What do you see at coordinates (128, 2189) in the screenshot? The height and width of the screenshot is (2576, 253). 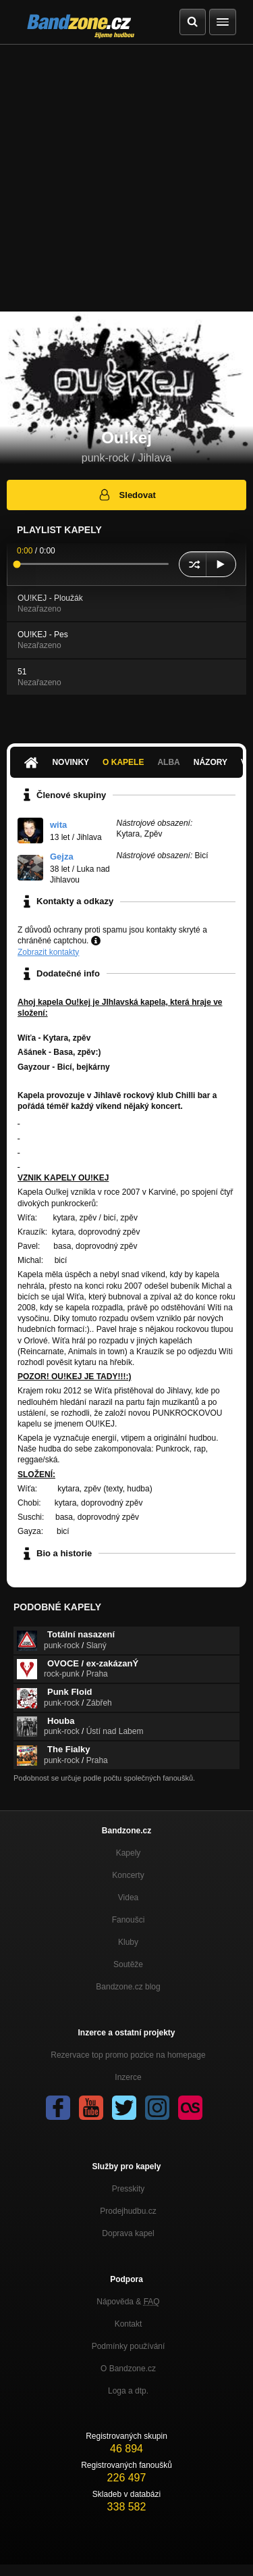 I see `Presskity` at bounding box center [128, 2189].